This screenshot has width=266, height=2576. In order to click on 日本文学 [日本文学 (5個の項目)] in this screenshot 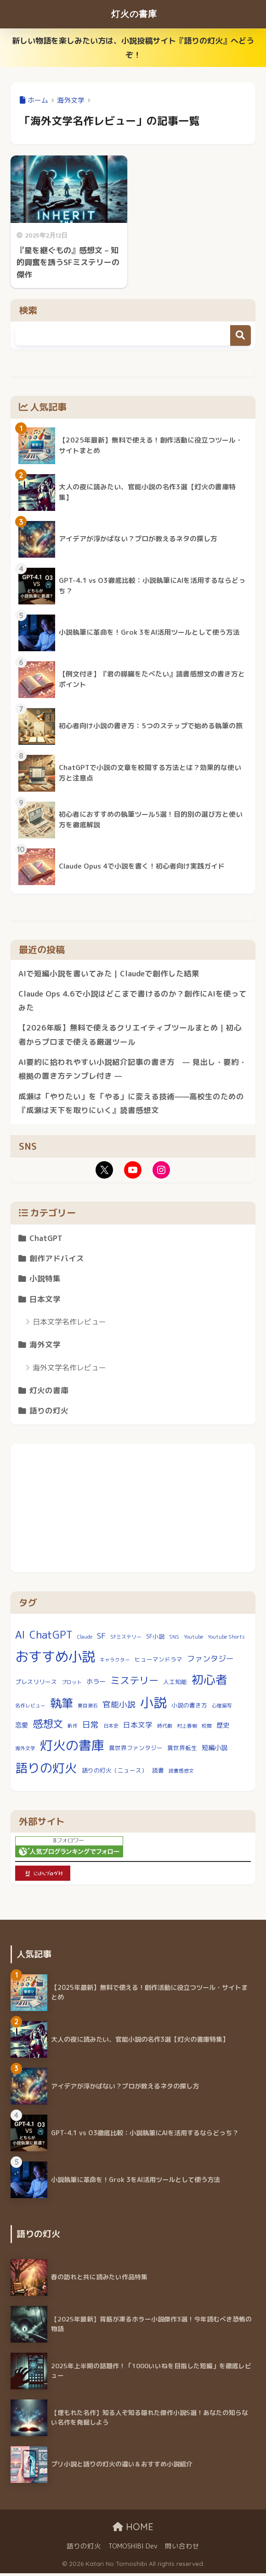, I will do `click(138, 1728)`.